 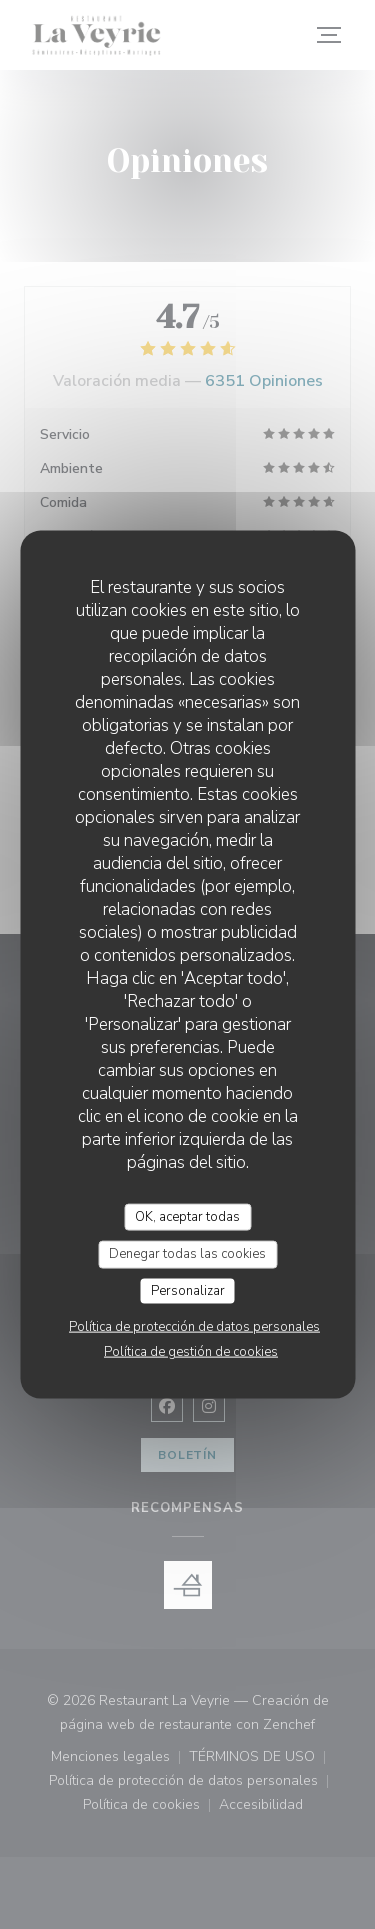 I want to click on Personalizar [Personalizar (ventana modal)], so click(x=188, y=1290).